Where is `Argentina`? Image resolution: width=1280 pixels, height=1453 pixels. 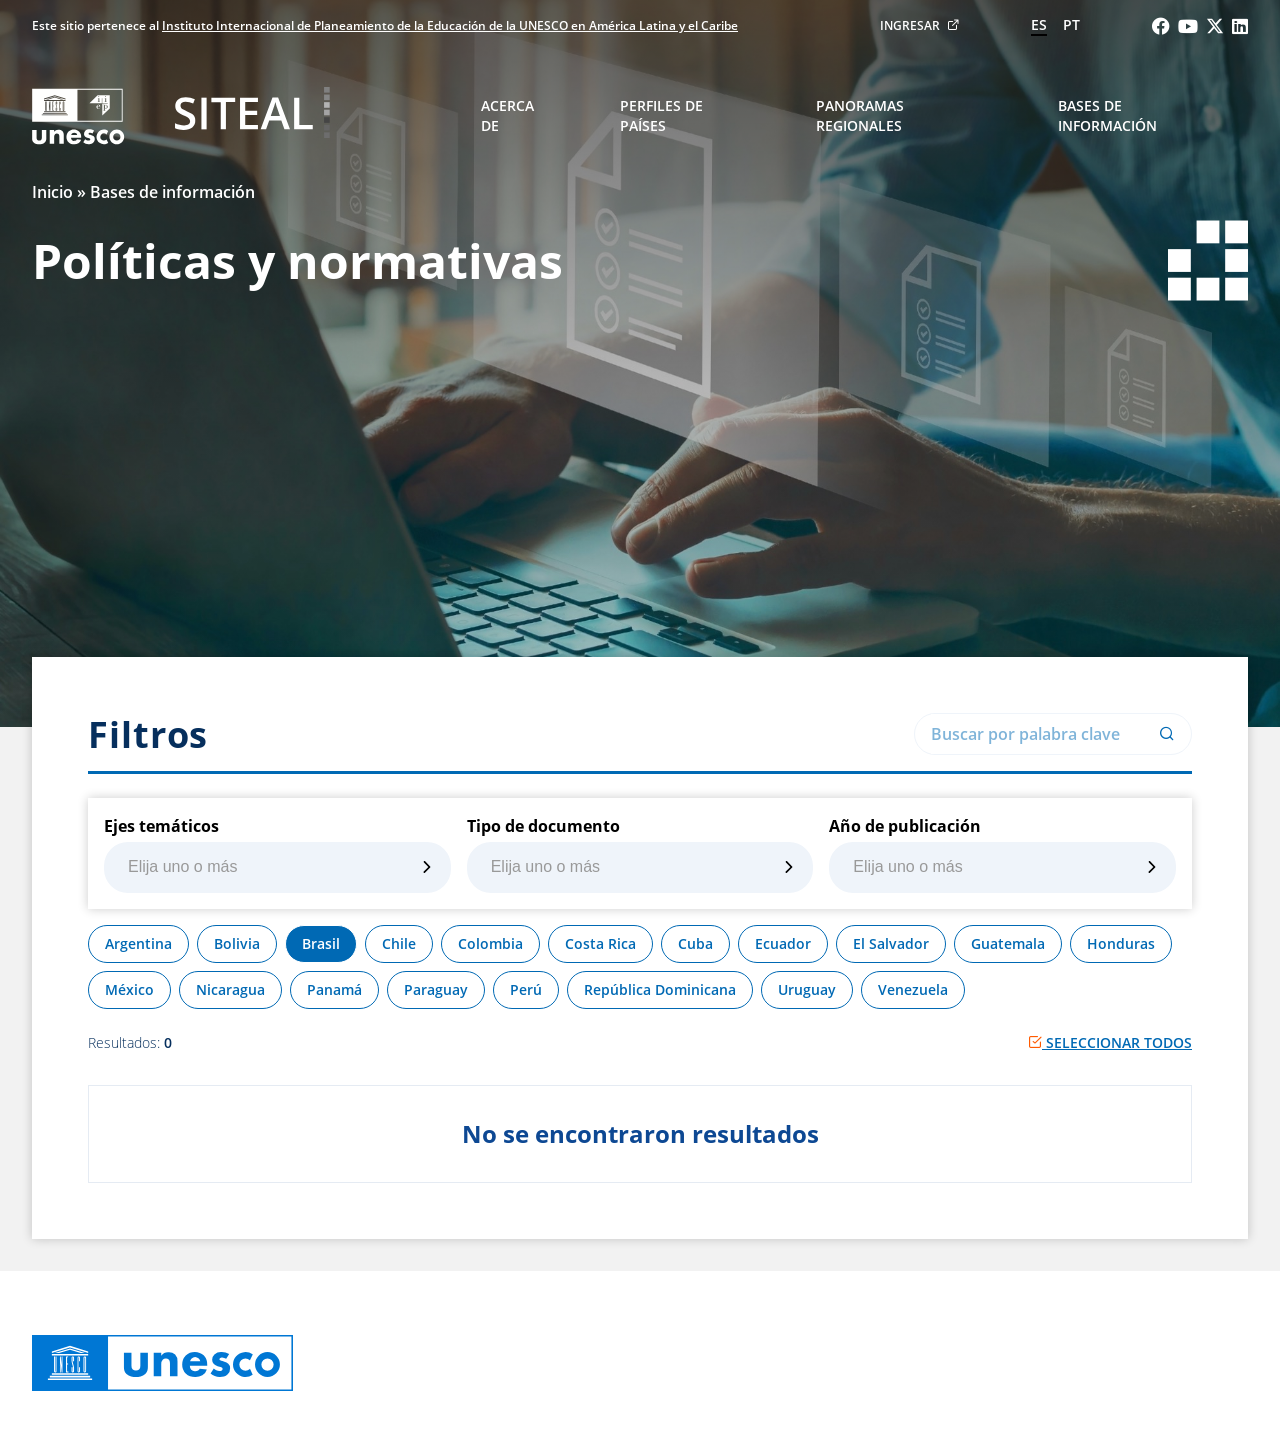
Argentina is located at coordinates (138, 943).